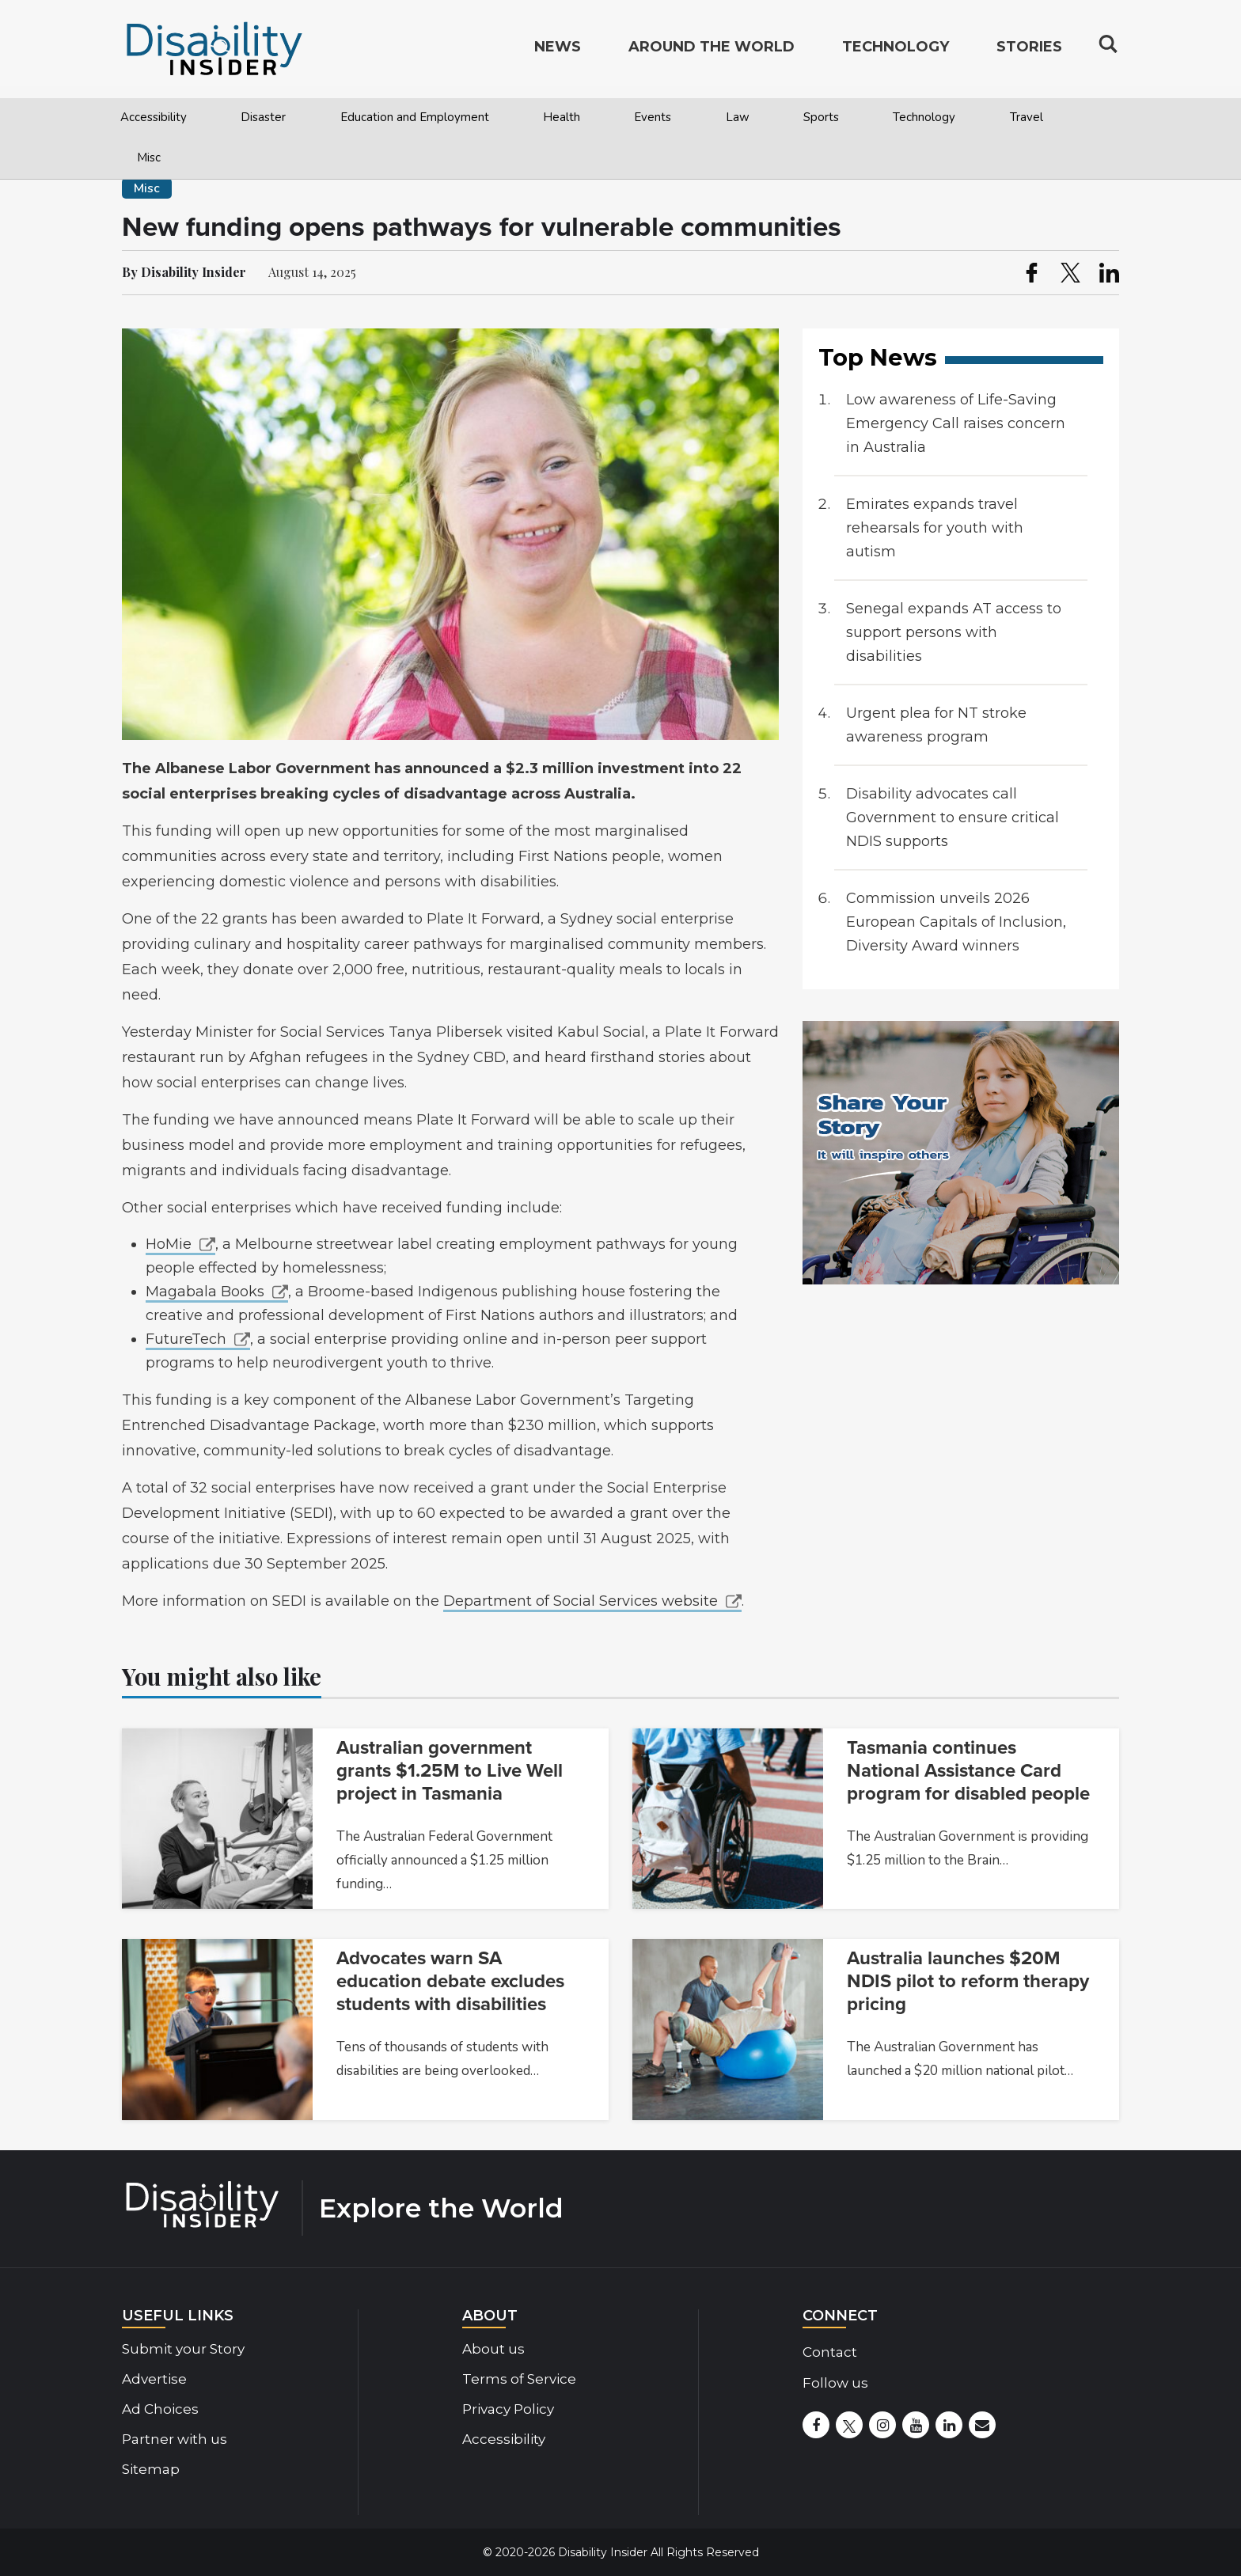 This screenshot has width=1241, height=2576. Describe the element at coordinates (738, 117) in the screenshot. I see `Law` at that location.